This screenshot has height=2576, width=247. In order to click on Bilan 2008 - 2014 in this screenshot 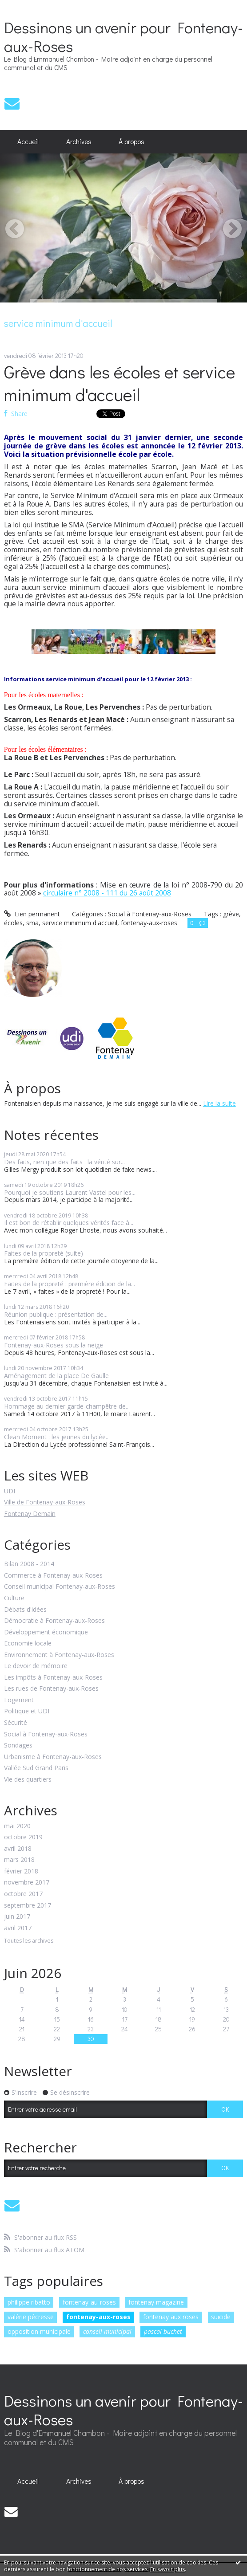, I will do `click(29, 1564)`.